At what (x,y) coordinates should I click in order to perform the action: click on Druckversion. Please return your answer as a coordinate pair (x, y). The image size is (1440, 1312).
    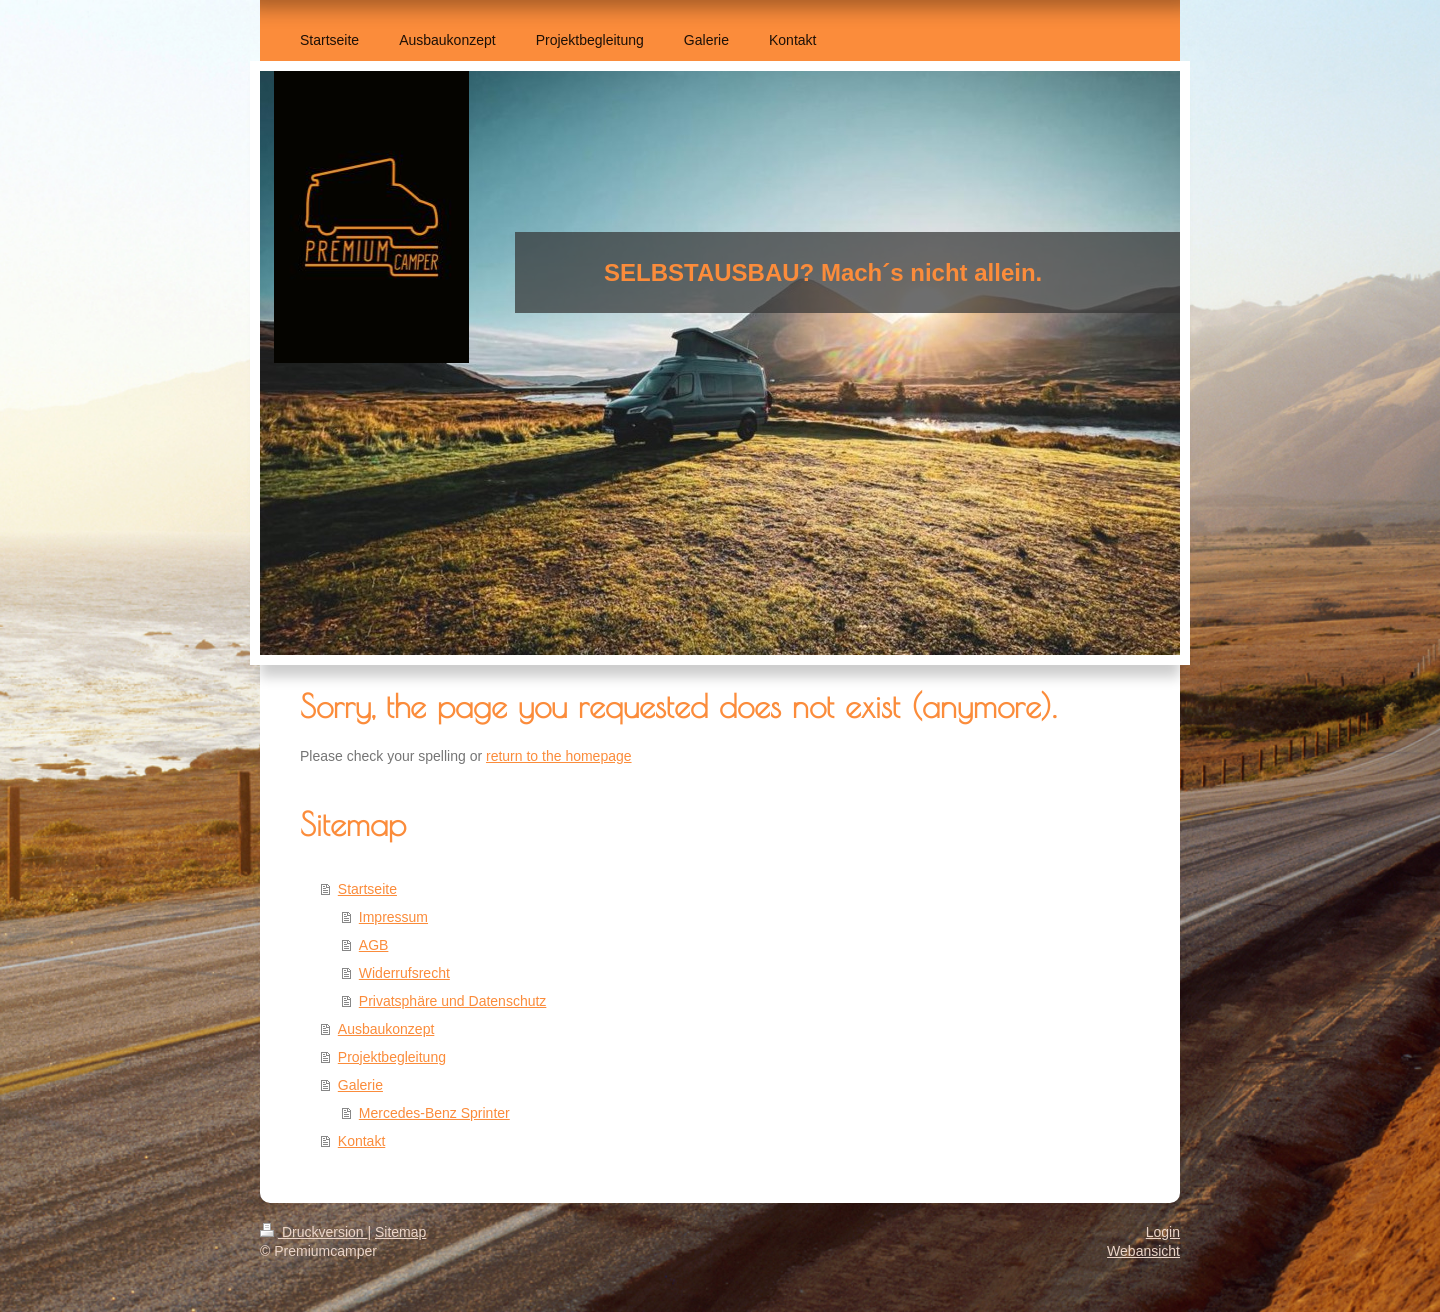
    Looking at the image, I should click on (313, 1232).